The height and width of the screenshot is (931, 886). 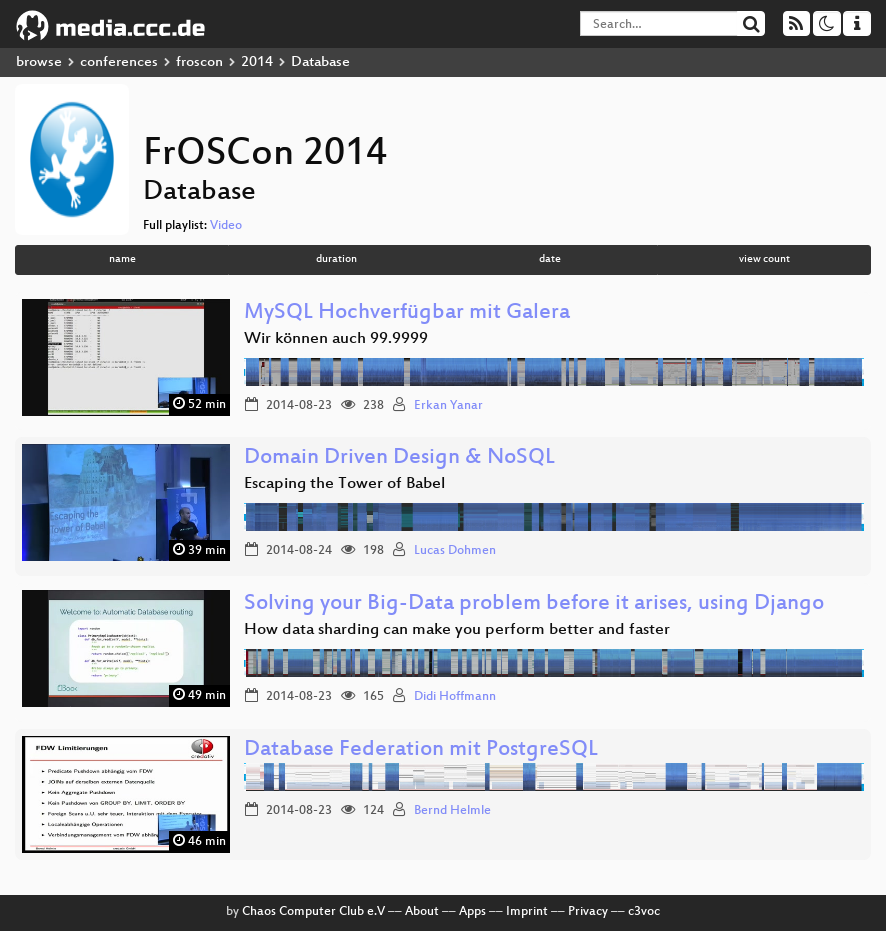 What do you see at coordinates (336, 259) in the screenshot?
I see `duration` at bounding box center [336, 259].